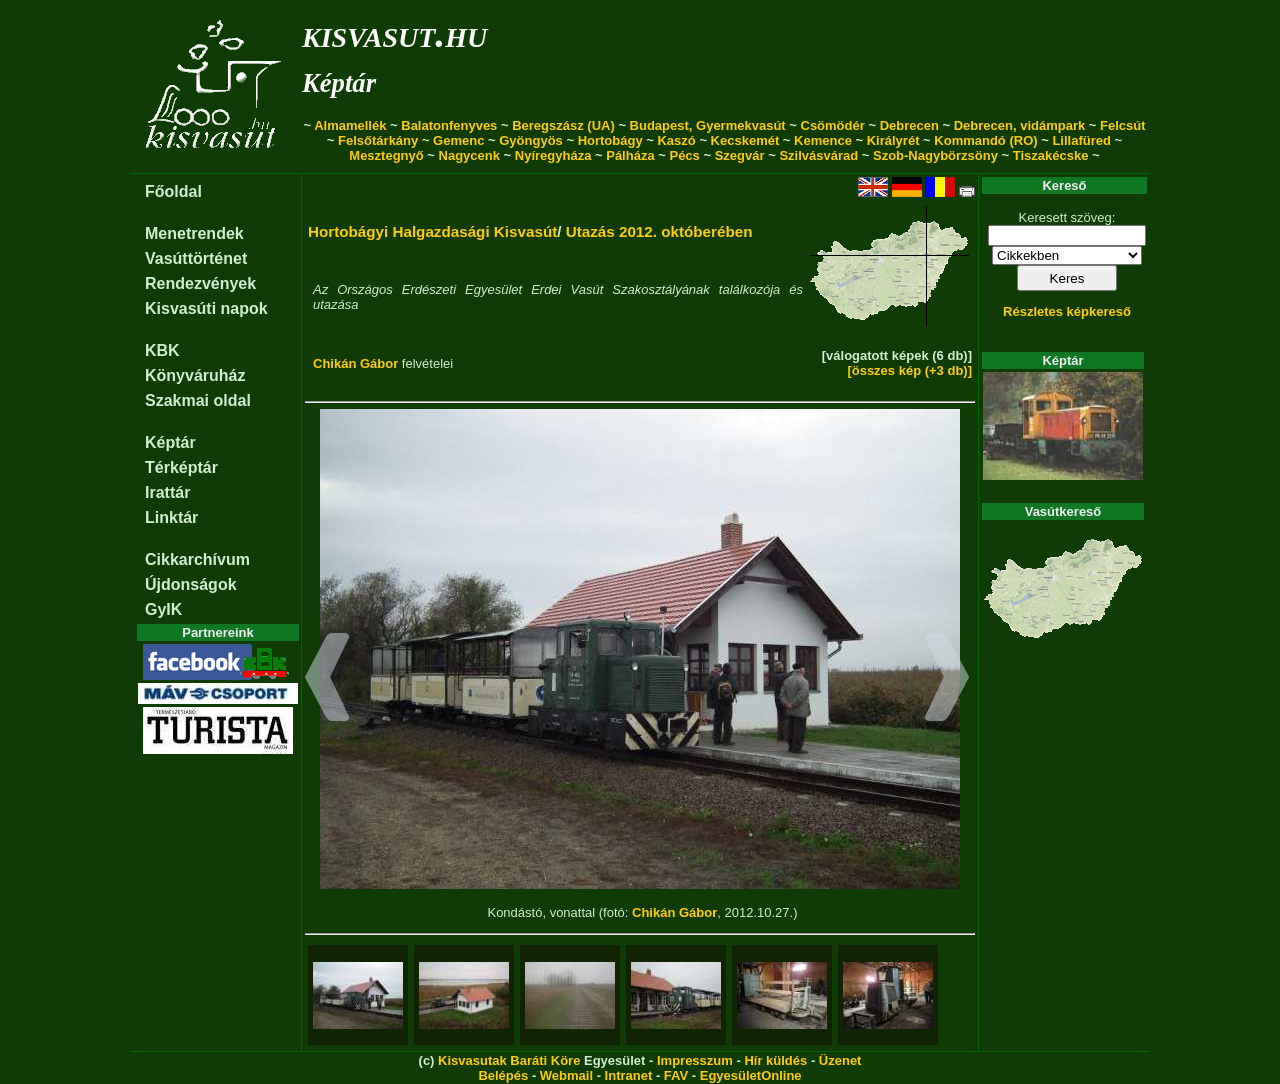 This screenshot has height=1084, width=1280. Describe the element at coordinates (629, 1075) in the screenshot. I see `Intranet` at that location.